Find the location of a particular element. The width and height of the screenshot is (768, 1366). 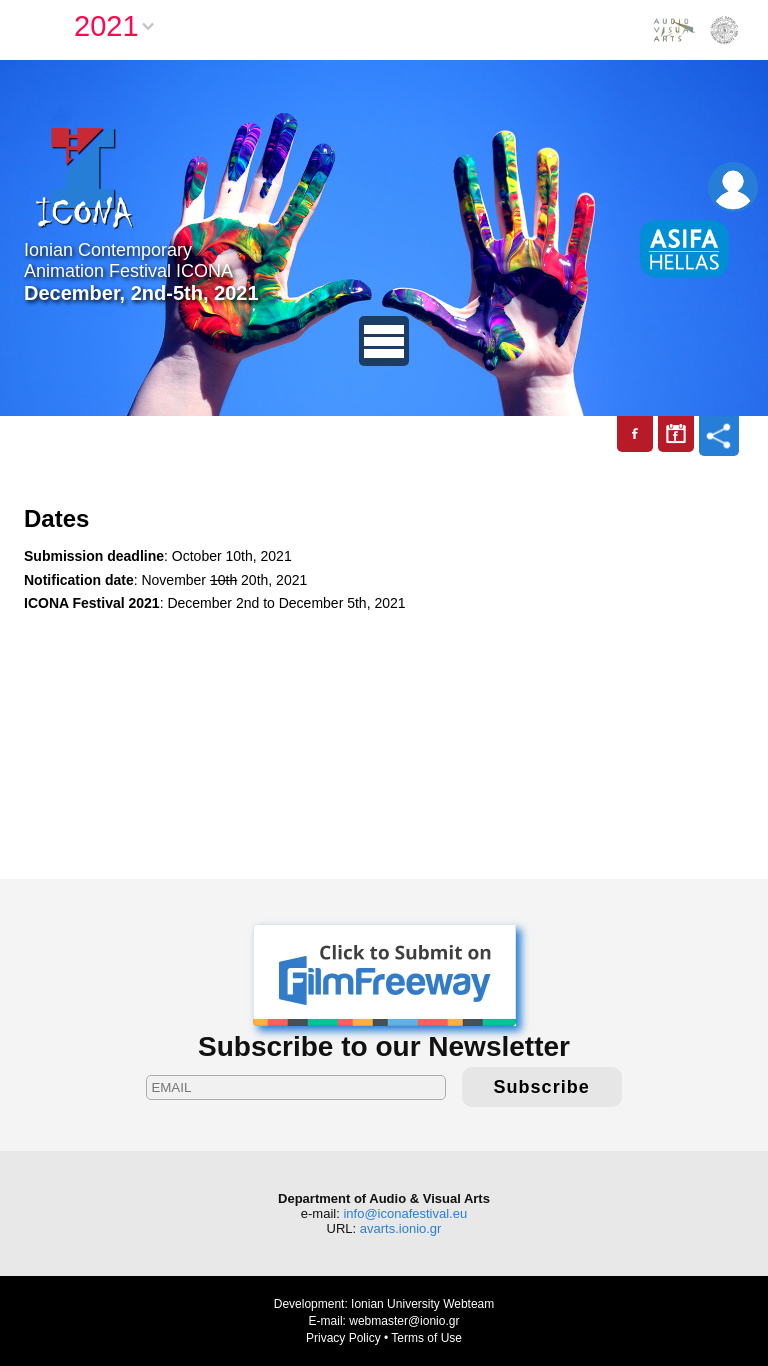

info@iconafestival.eu is located at coordinates (405, 1213).